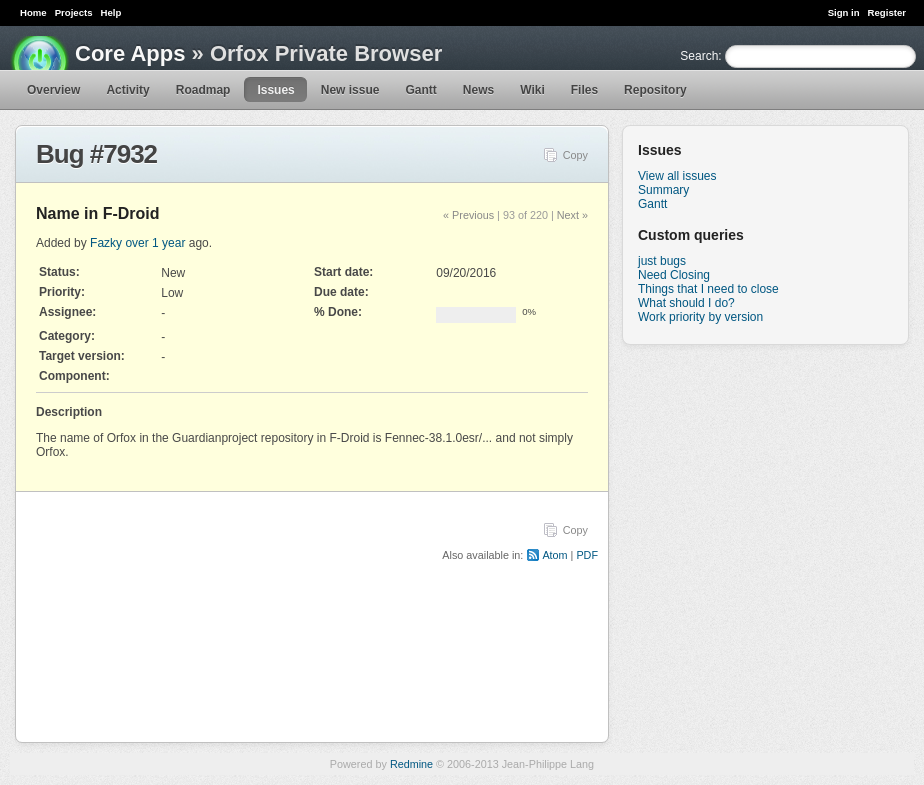 The image size is (924, 785). Describe the element at coordinates (275, 90) in the screenshot. I see `Issues` at that location.